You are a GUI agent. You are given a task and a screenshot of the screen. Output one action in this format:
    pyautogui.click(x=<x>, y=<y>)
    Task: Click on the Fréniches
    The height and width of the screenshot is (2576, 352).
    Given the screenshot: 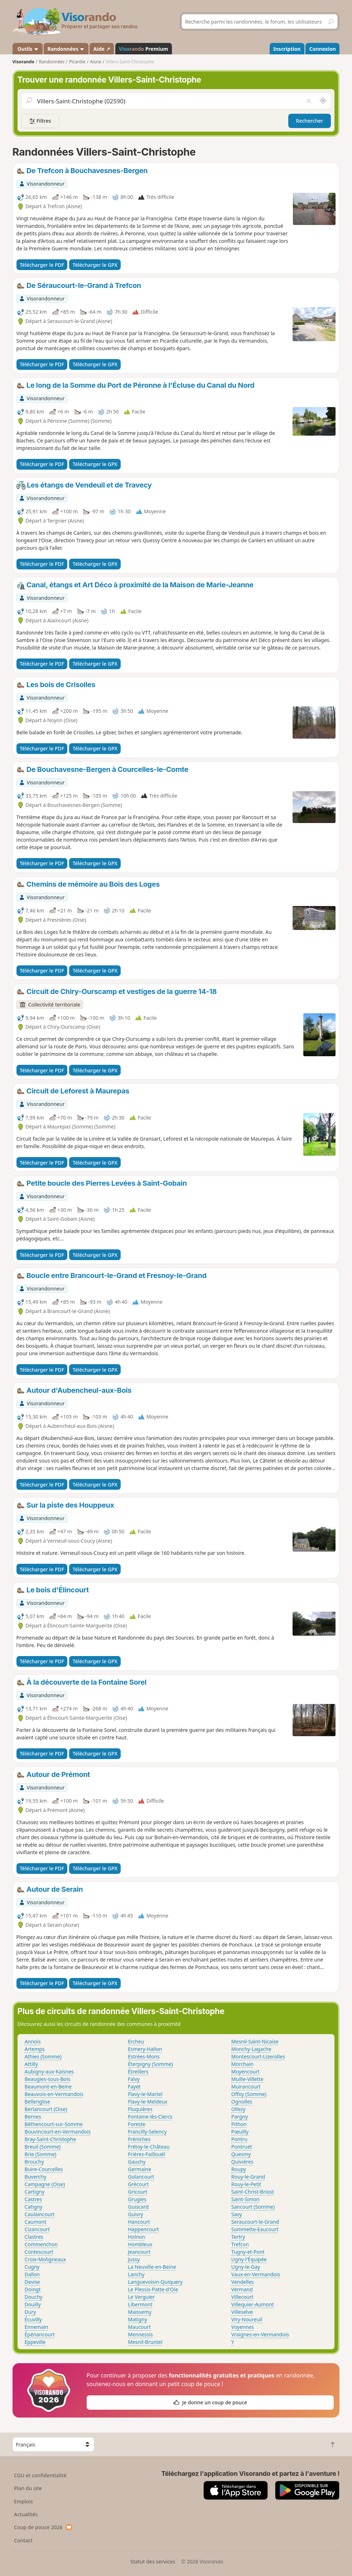 What is the action you would take?
    pyautogui.click(x=139, y=2139)
    